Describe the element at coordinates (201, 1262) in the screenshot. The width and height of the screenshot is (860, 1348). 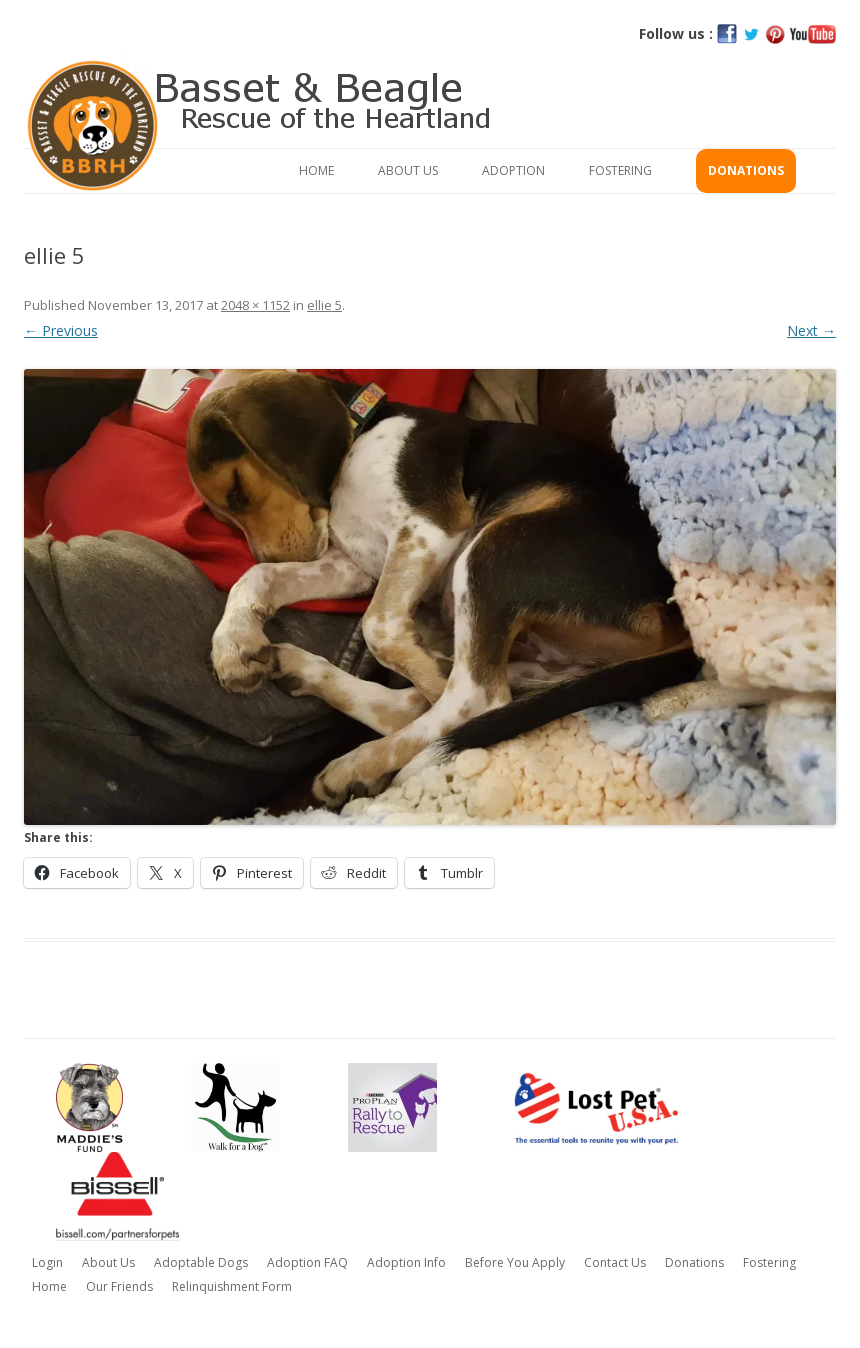
I see `Adoptable Dogs` at that location.